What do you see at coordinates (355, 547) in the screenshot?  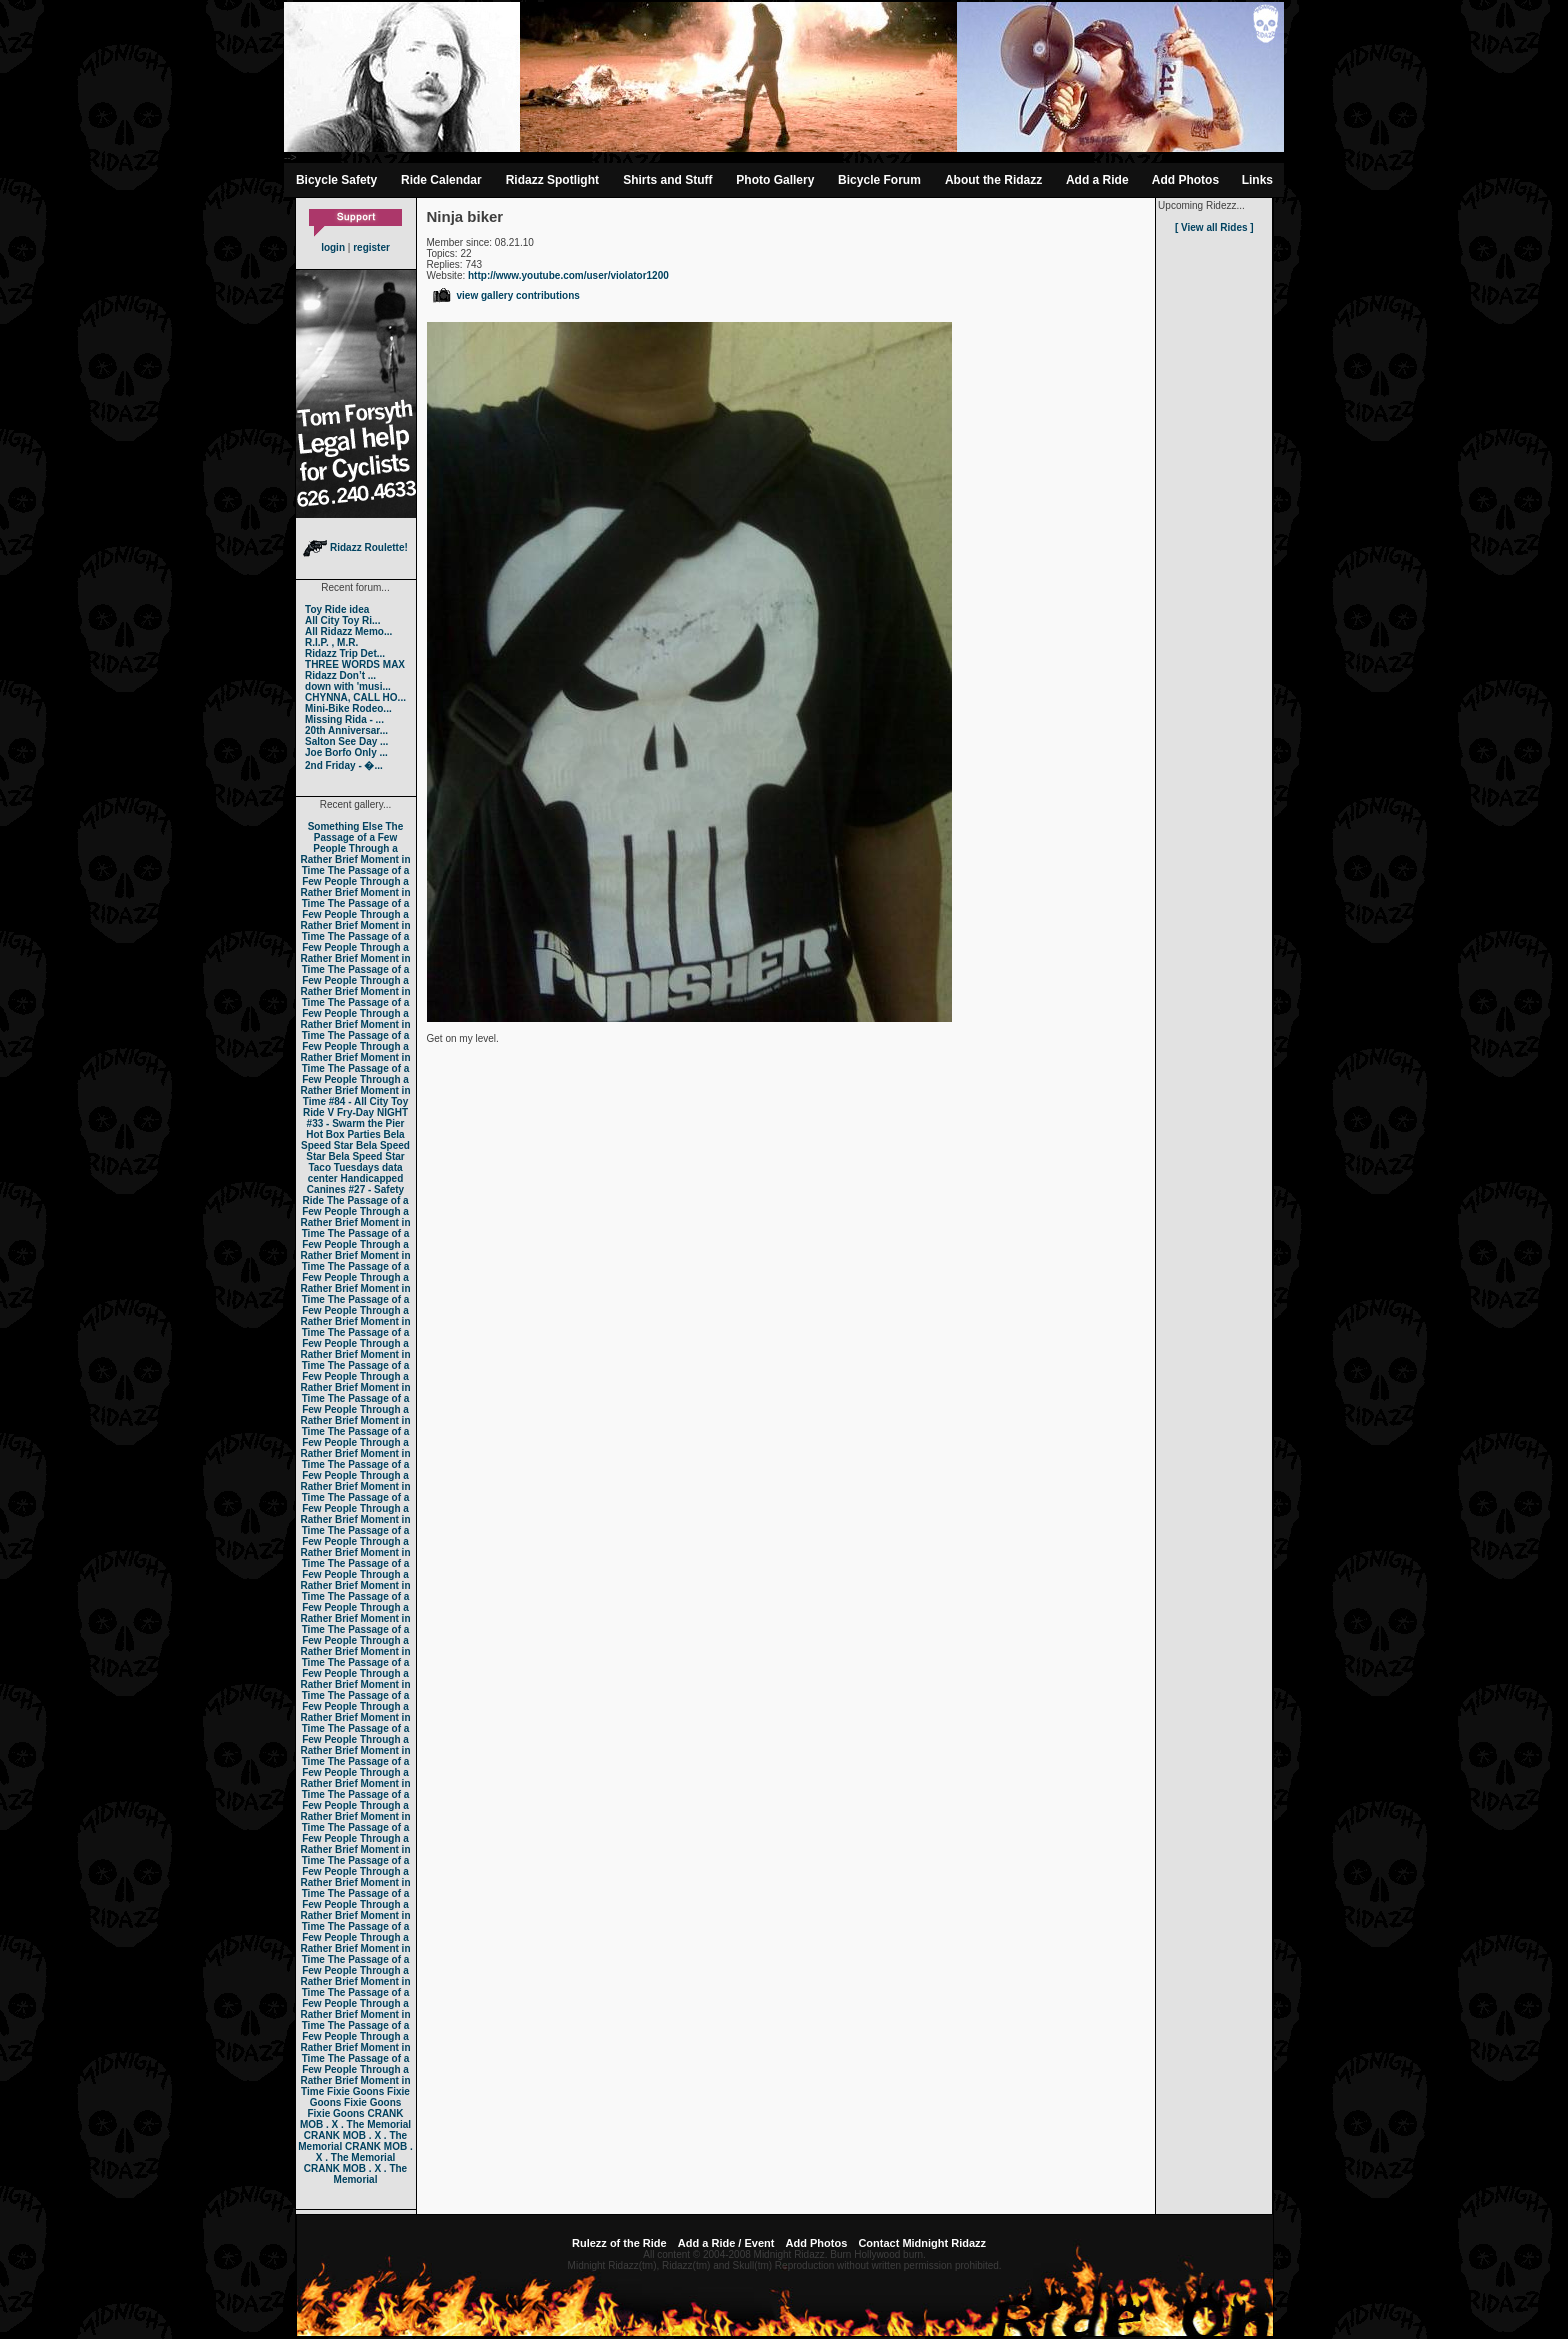 I see `Ridazz Roulette!` at bounding box center [355, 547].